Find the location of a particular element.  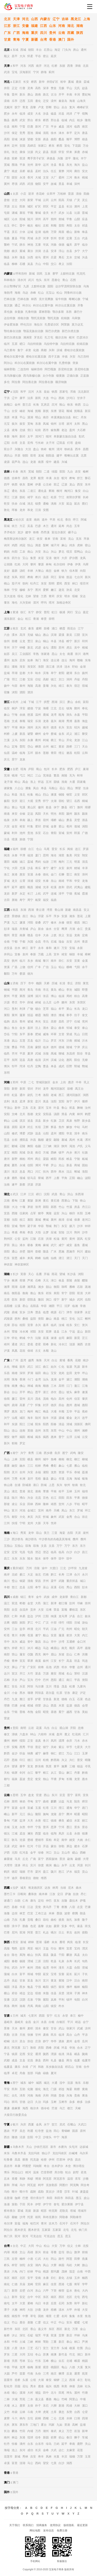

莒县 is located at coordinates (30, 1040).